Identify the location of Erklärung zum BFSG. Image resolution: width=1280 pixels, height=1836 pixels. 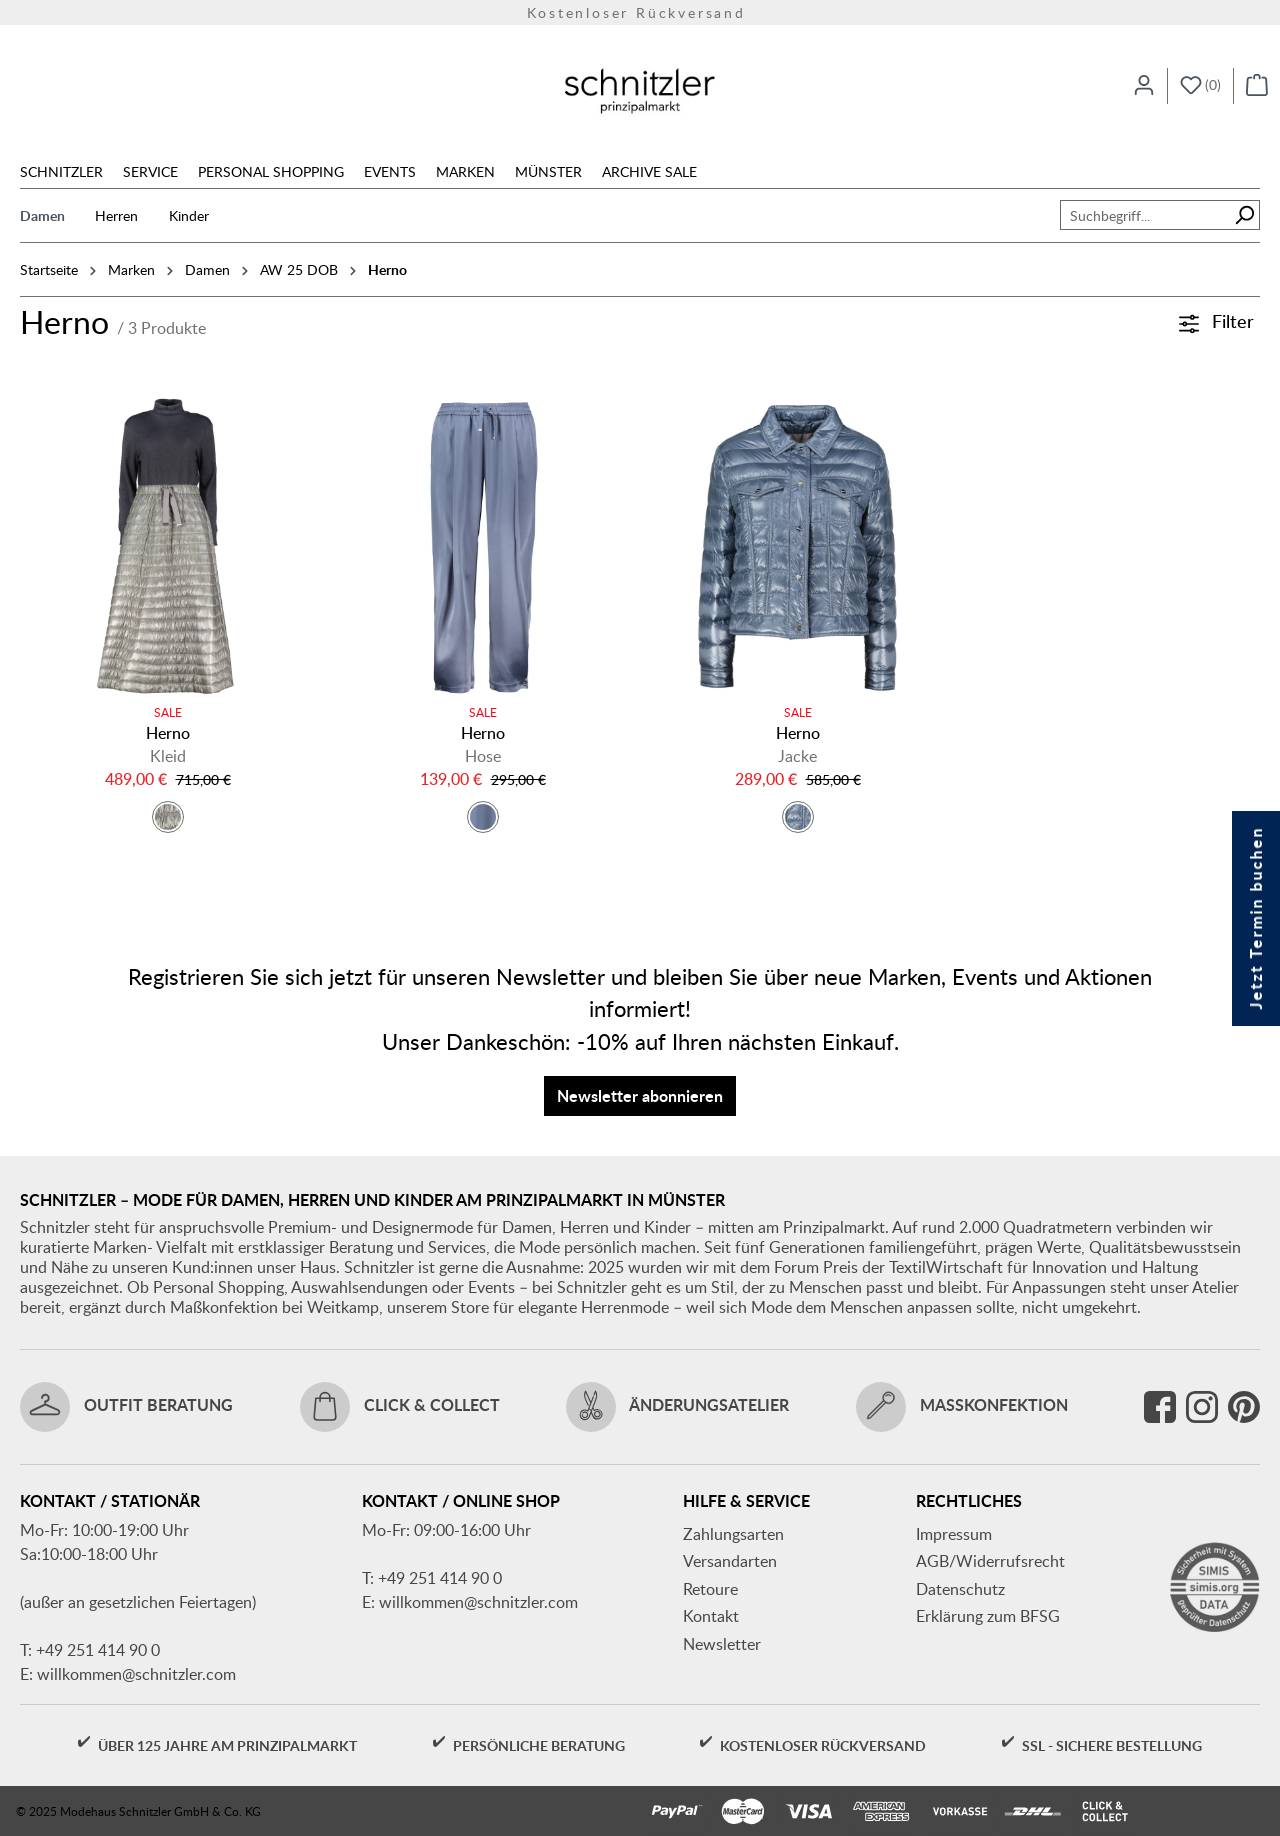
(988, 1616).